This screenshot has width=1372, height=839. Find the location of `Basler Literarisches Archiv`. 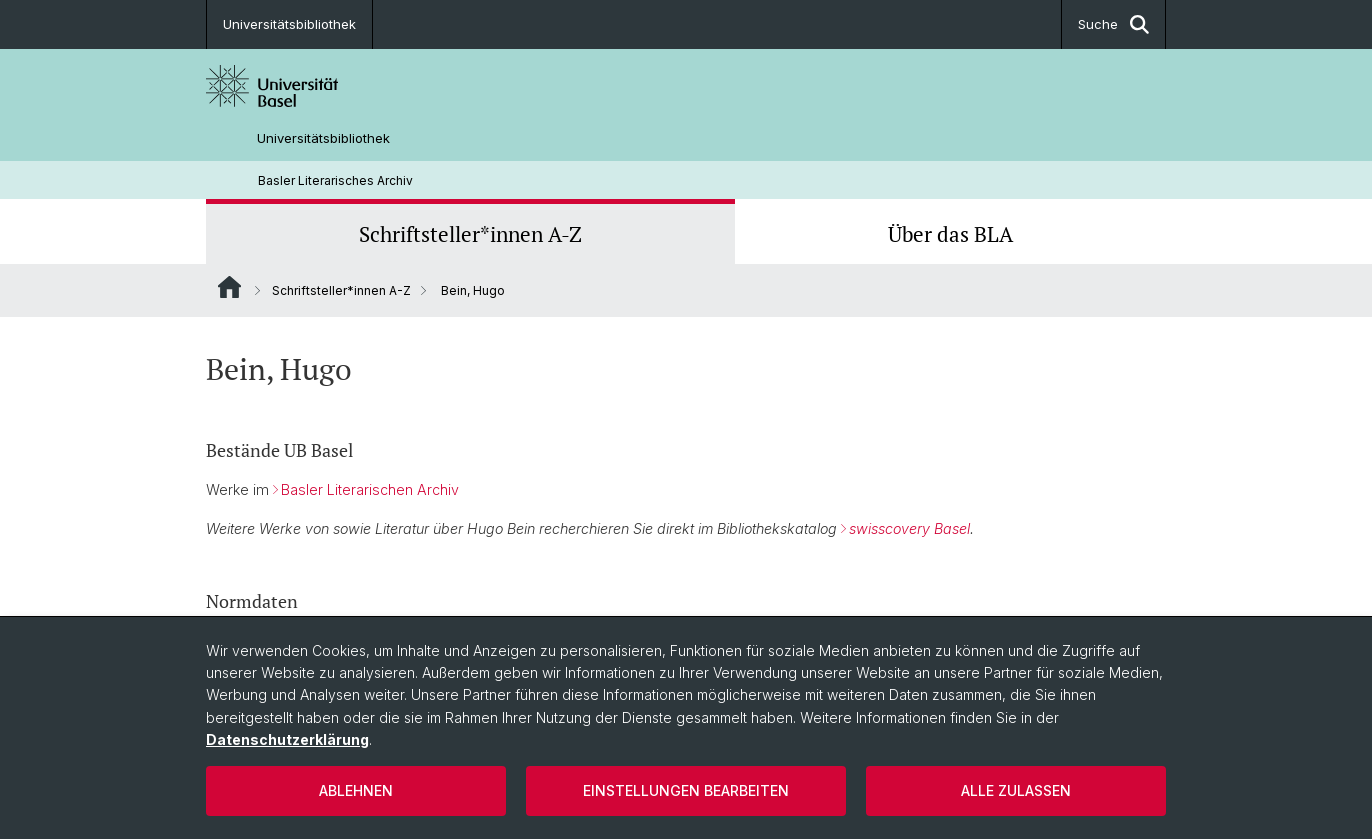

Basler Literarisches Archiv is located at coordinates (335, 180).